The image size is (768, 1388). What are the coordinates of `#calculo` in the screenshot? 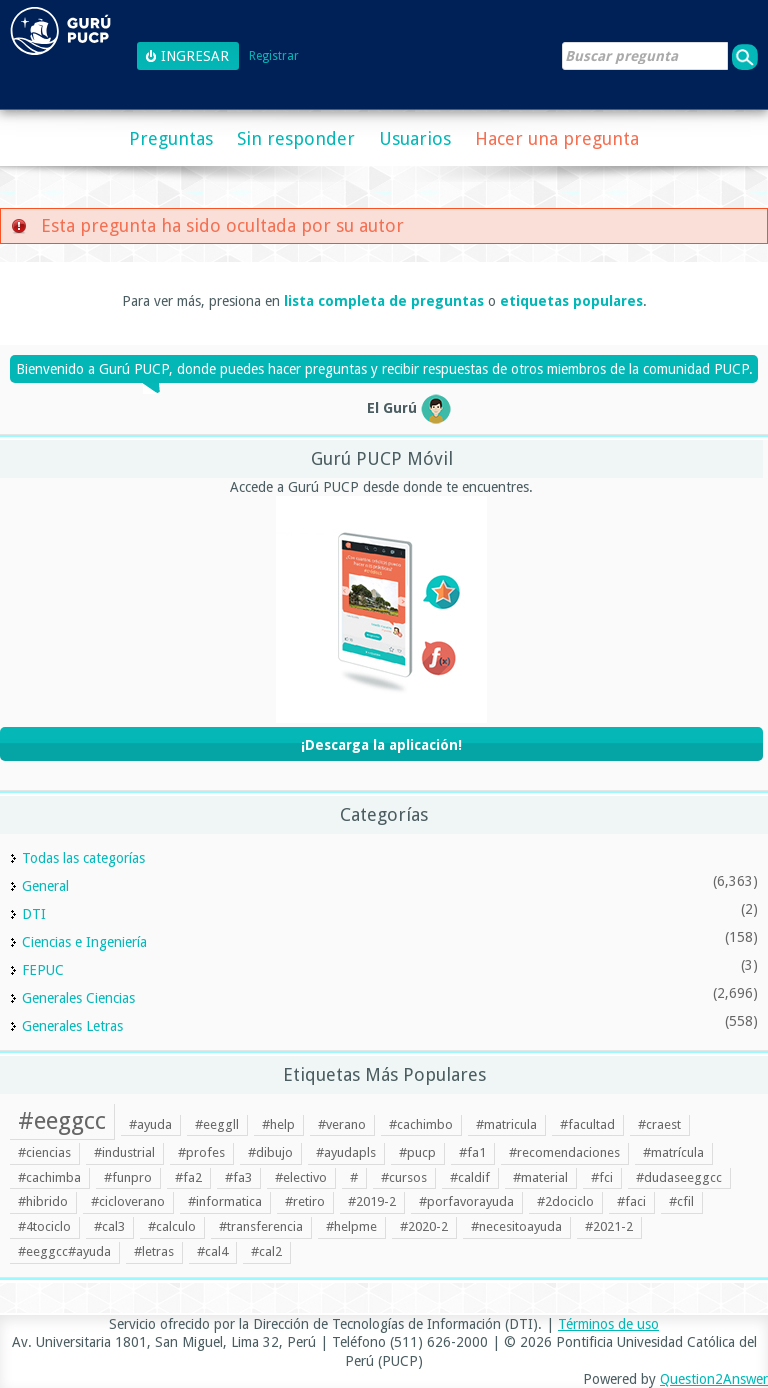 It's located at (172, 1226).